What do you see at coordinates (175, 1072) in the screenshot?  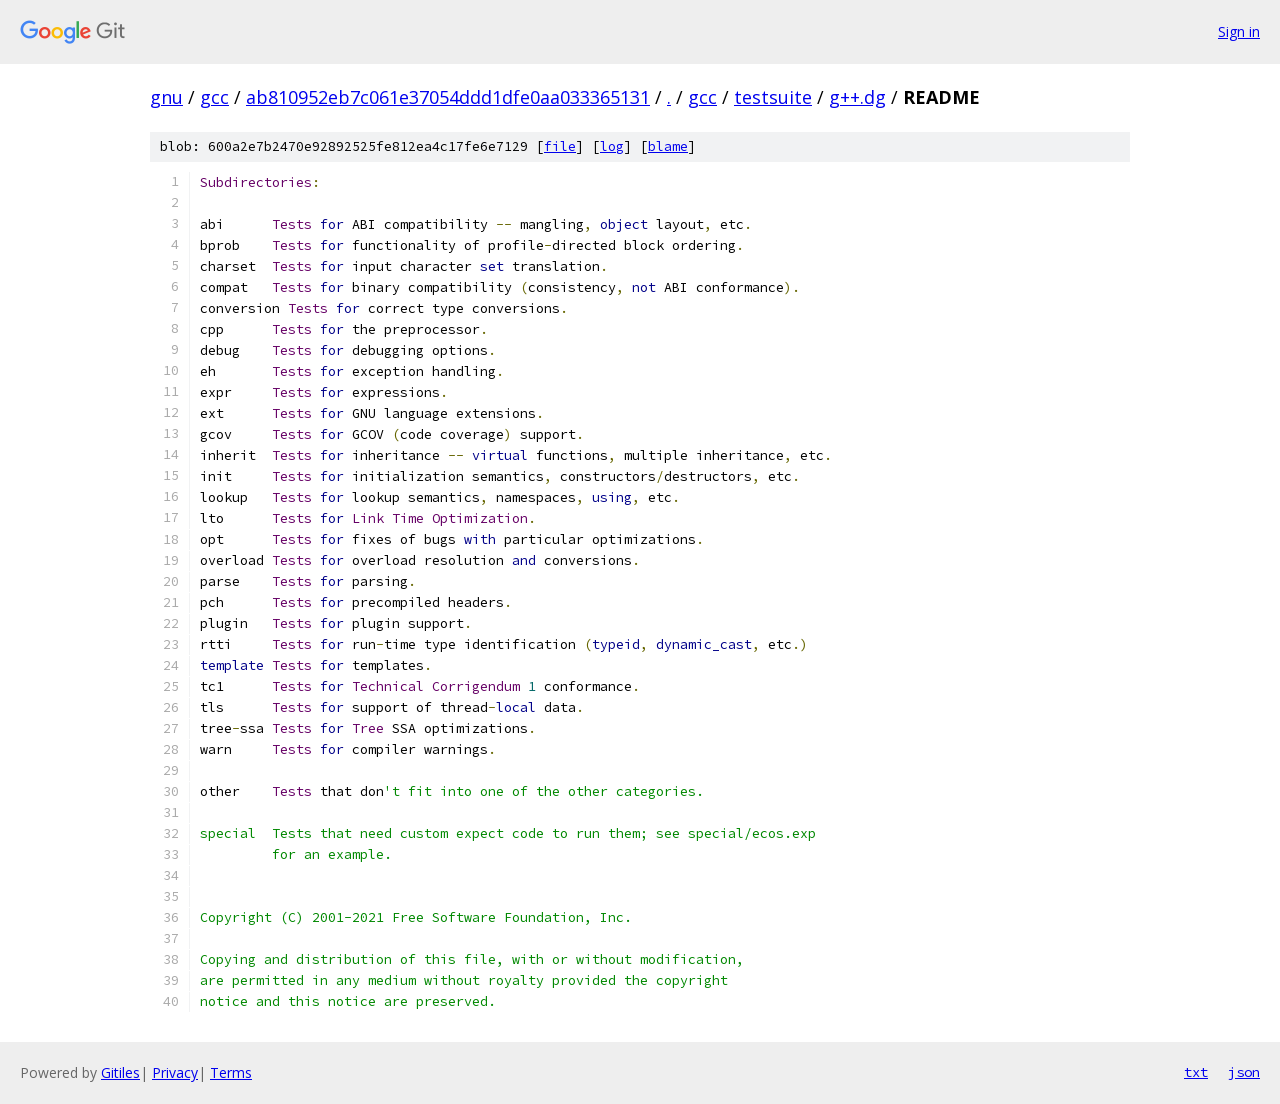 I see `Privacy` at bounding box center [175, 1072].